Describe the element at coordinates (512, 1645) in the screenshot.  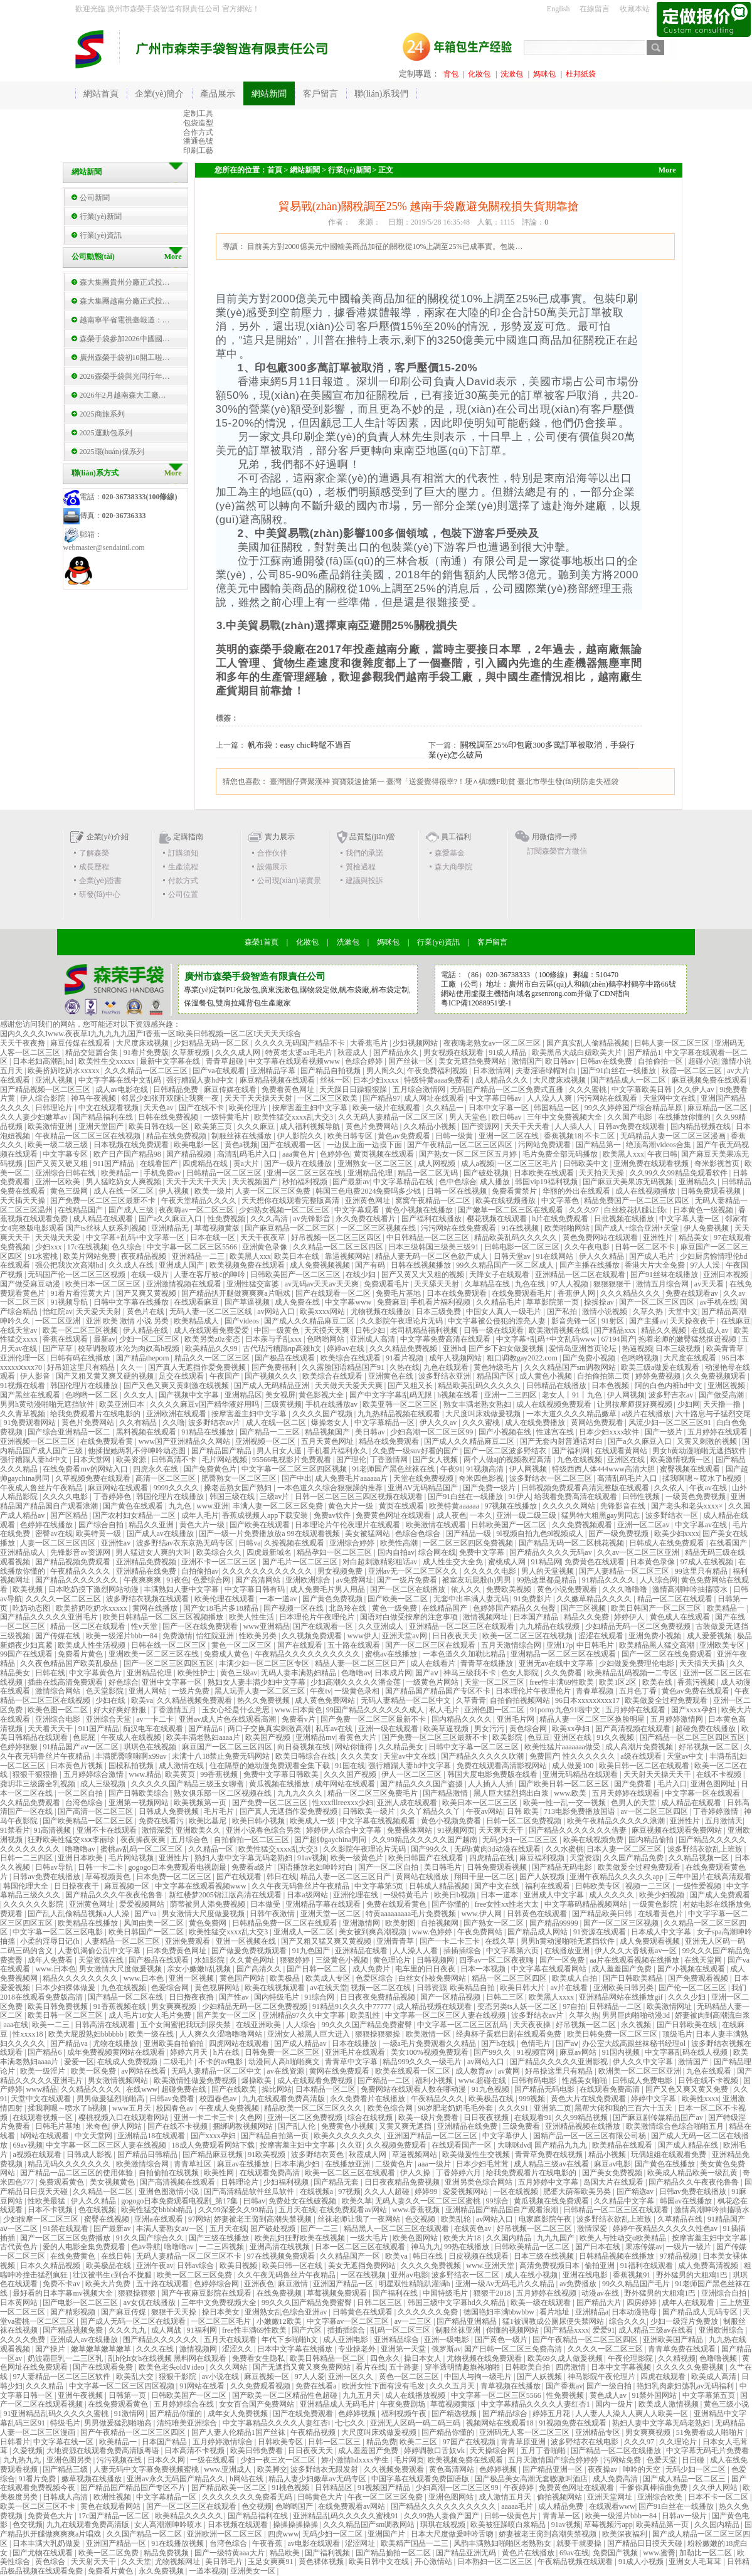
I see `五月天激情综合网` at that location.